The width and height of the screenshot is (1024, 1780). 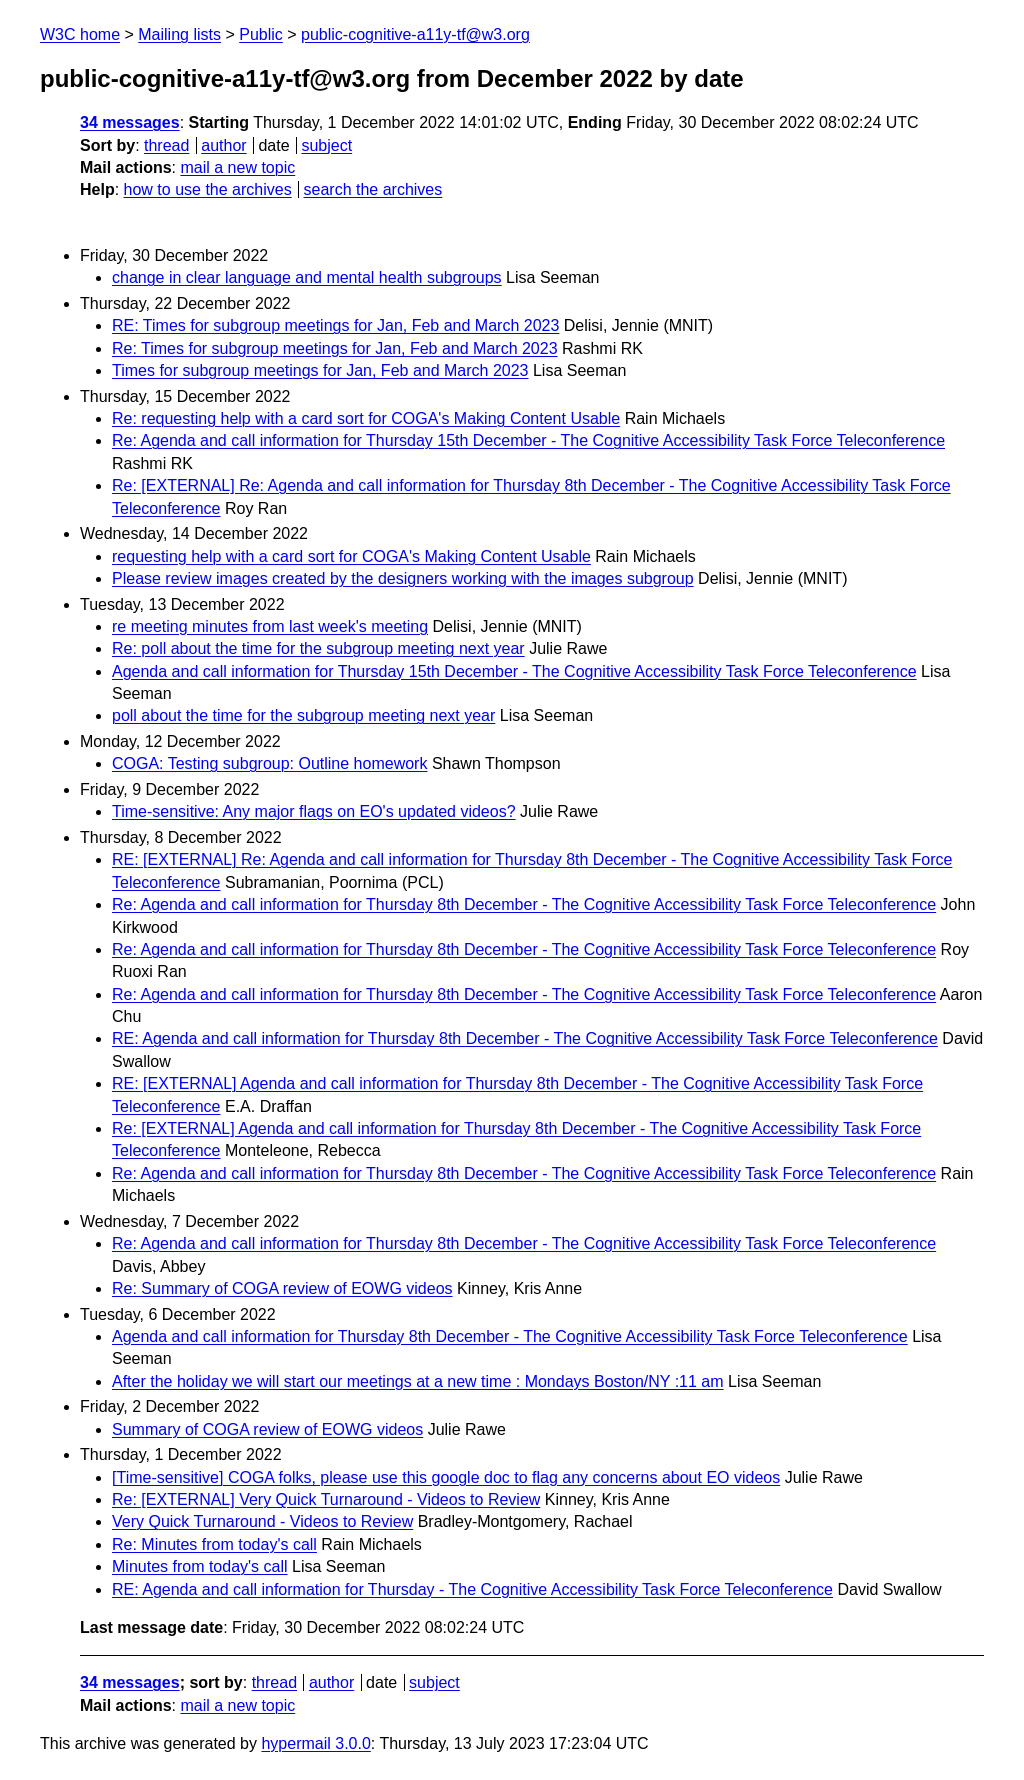 What do you see at coordinates (318, 648) in the screenshot?
I see `Re: poll about the time for the subgroup meeting next year` at bounding box center [318, 648].